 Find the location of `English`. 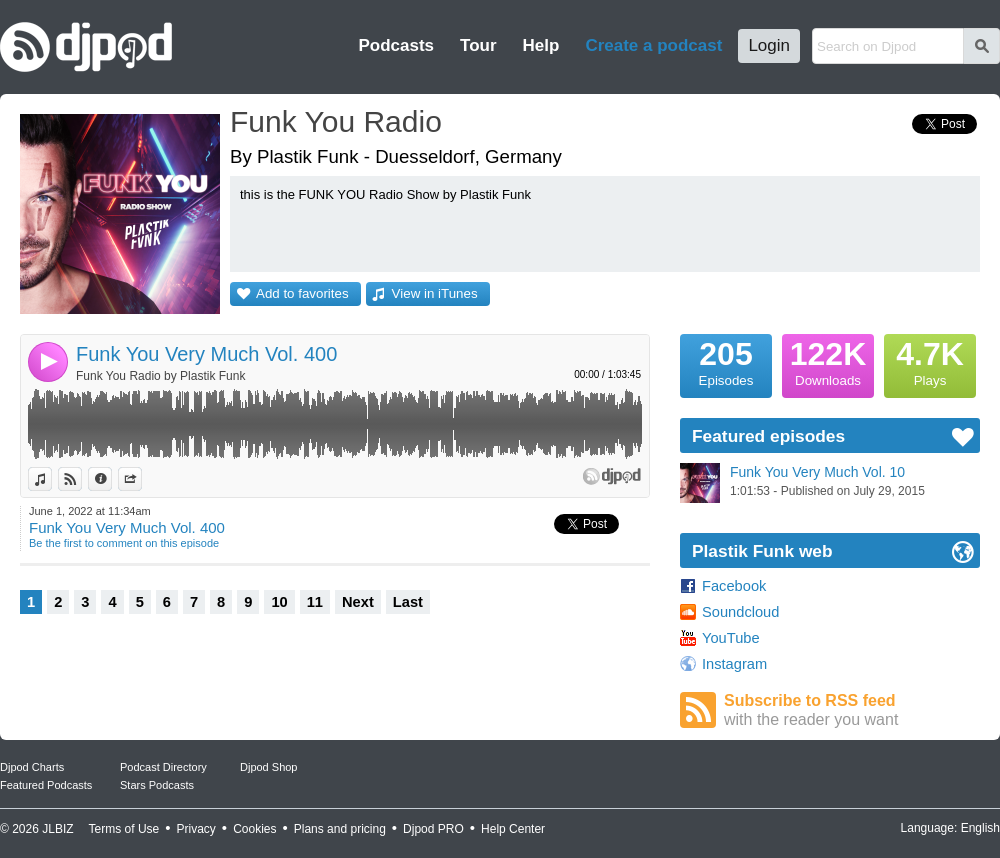

English is located at coordinates (980, 828).